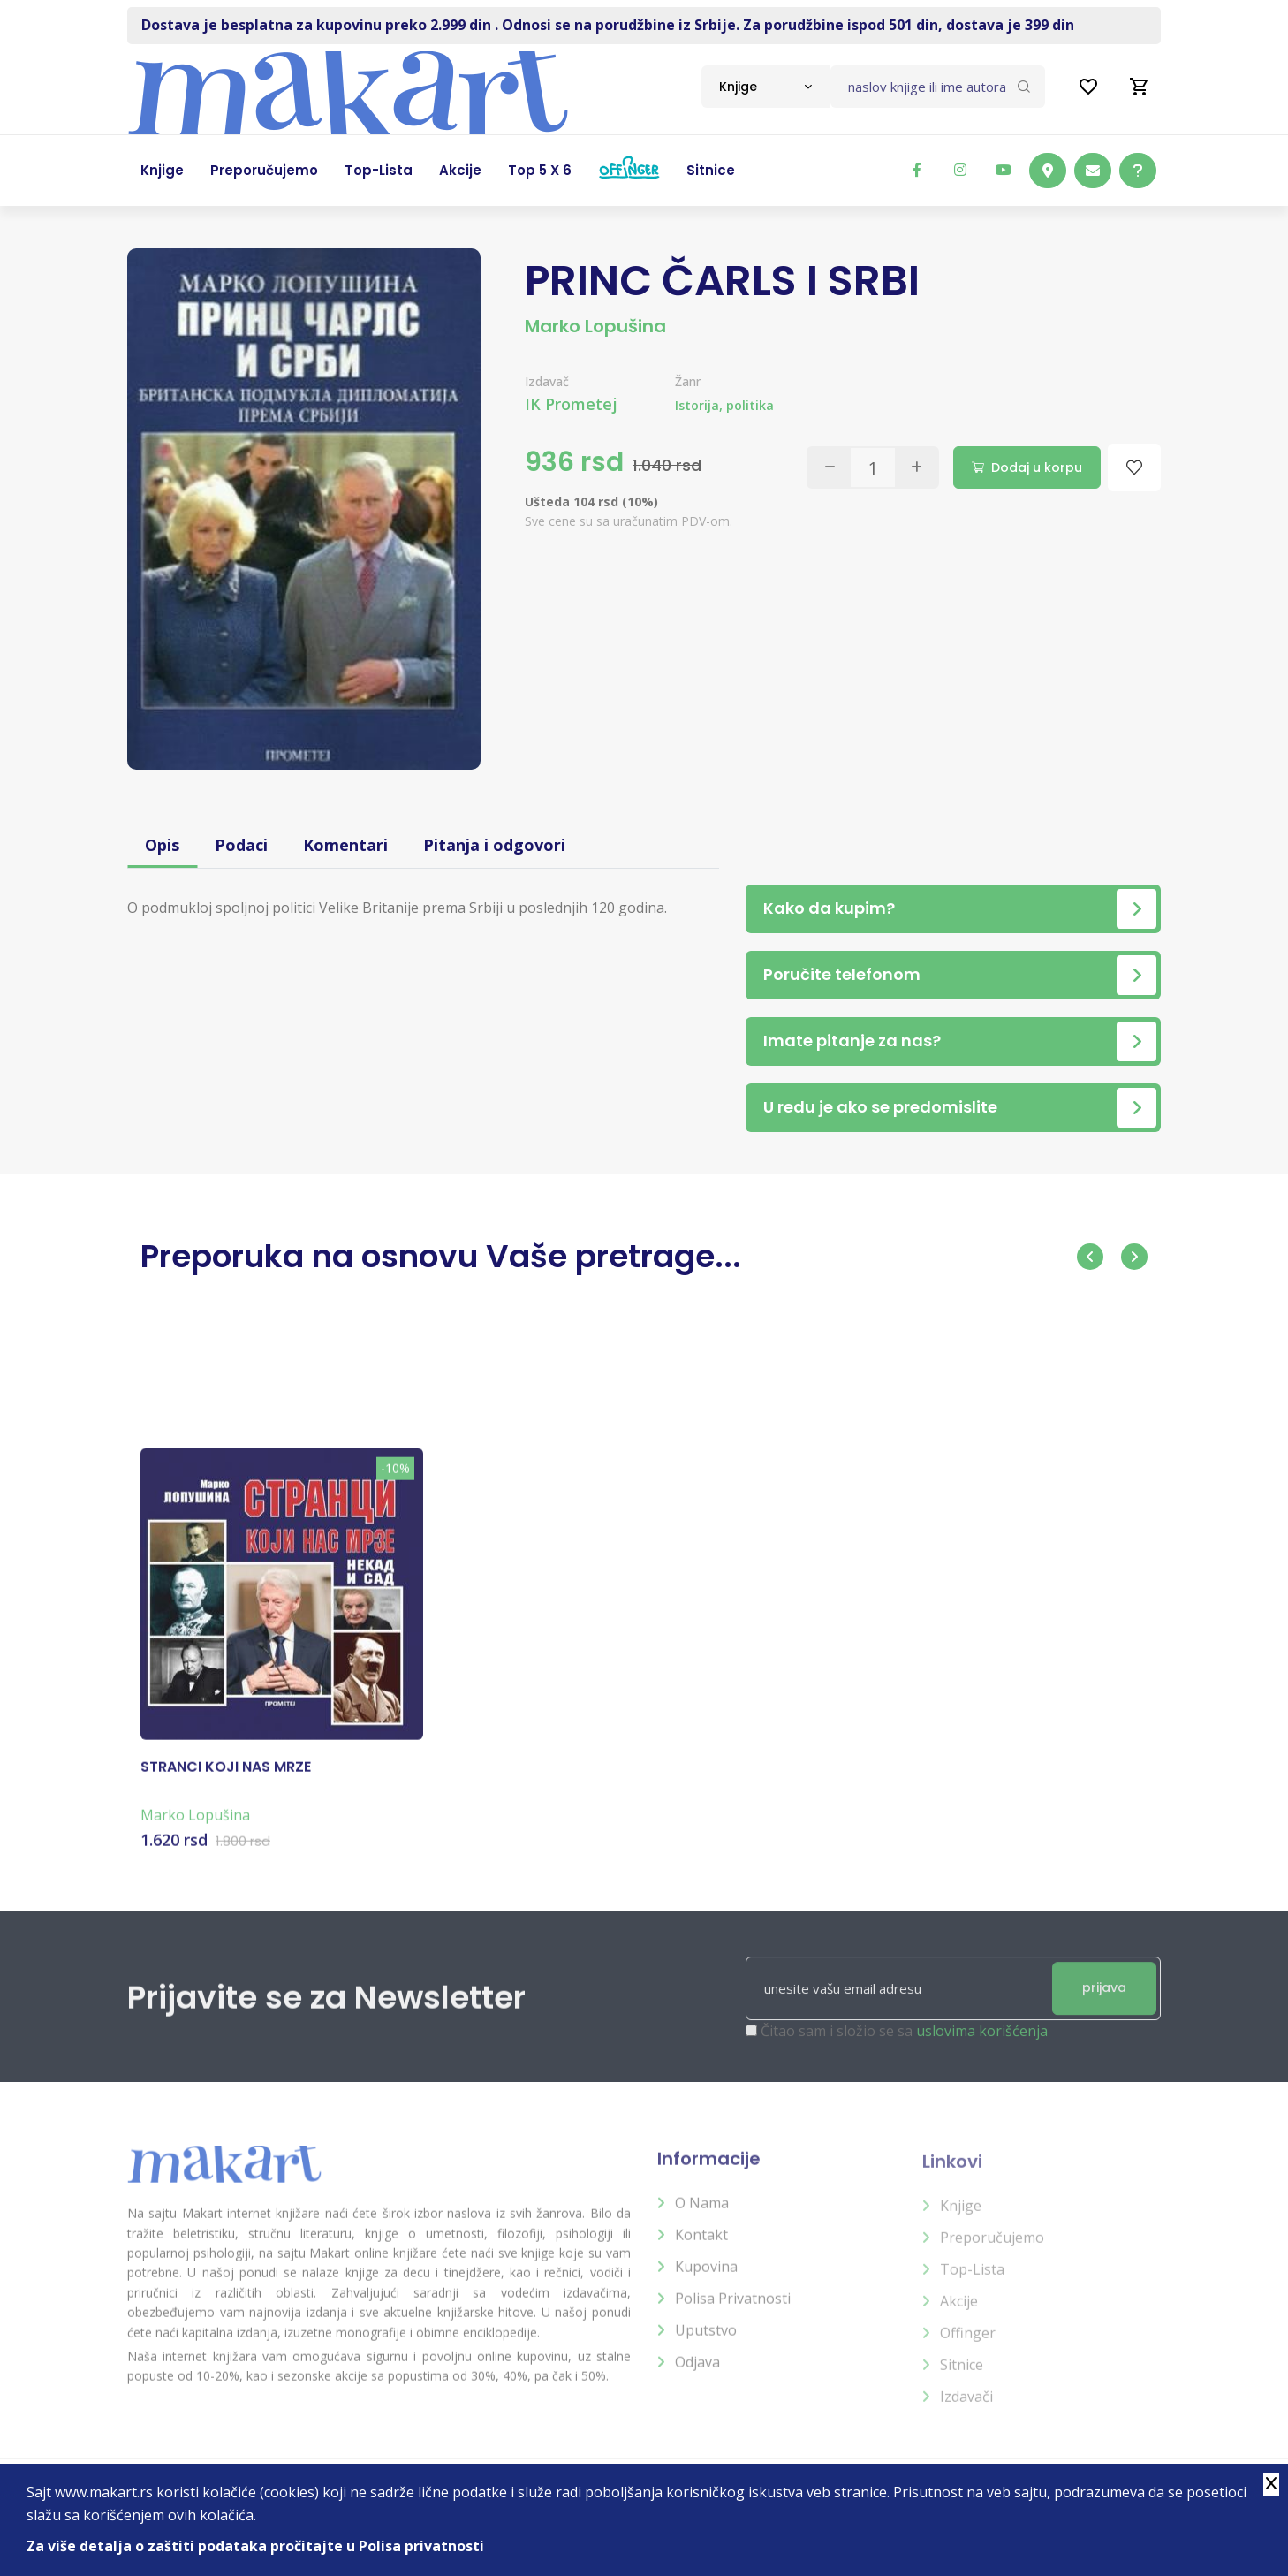  I want to click on Istorija, politika, so click(724, 405).